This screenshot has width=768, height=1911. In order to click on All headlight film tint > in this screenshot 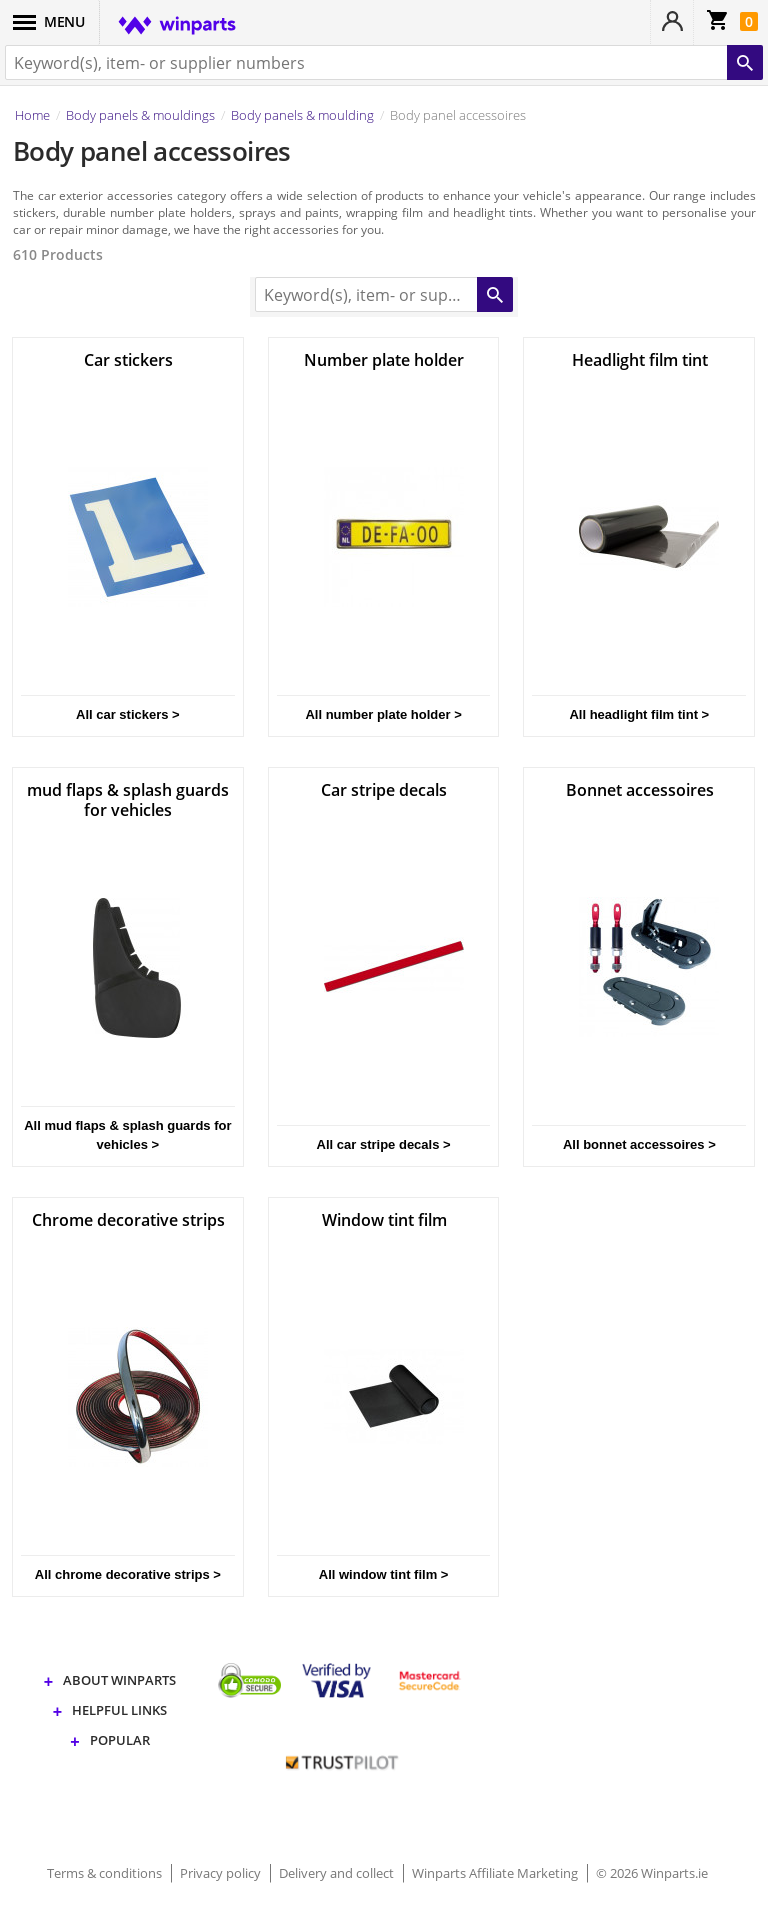, I will do `click(639, 714)`.